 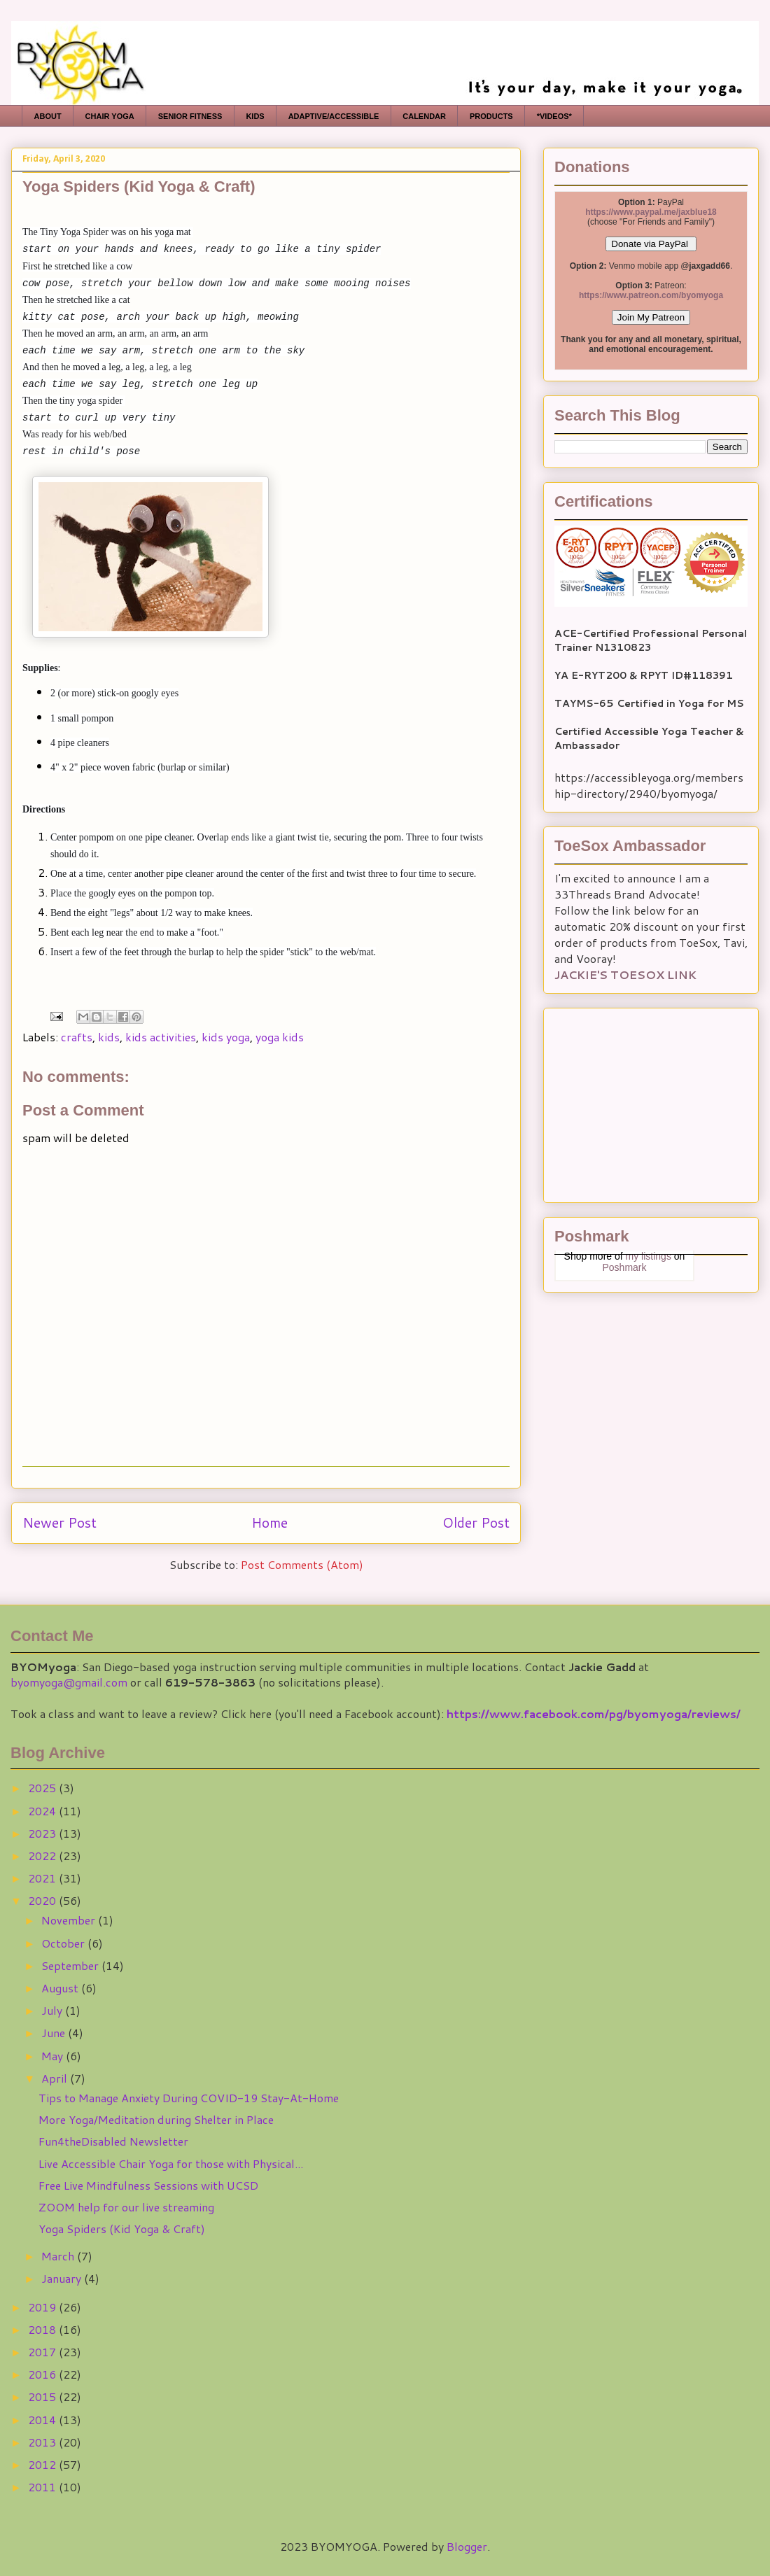 What do you see at coordinates (43, 1855) in the screenshot?
I see `2022` at bounding box center [43, 1855].